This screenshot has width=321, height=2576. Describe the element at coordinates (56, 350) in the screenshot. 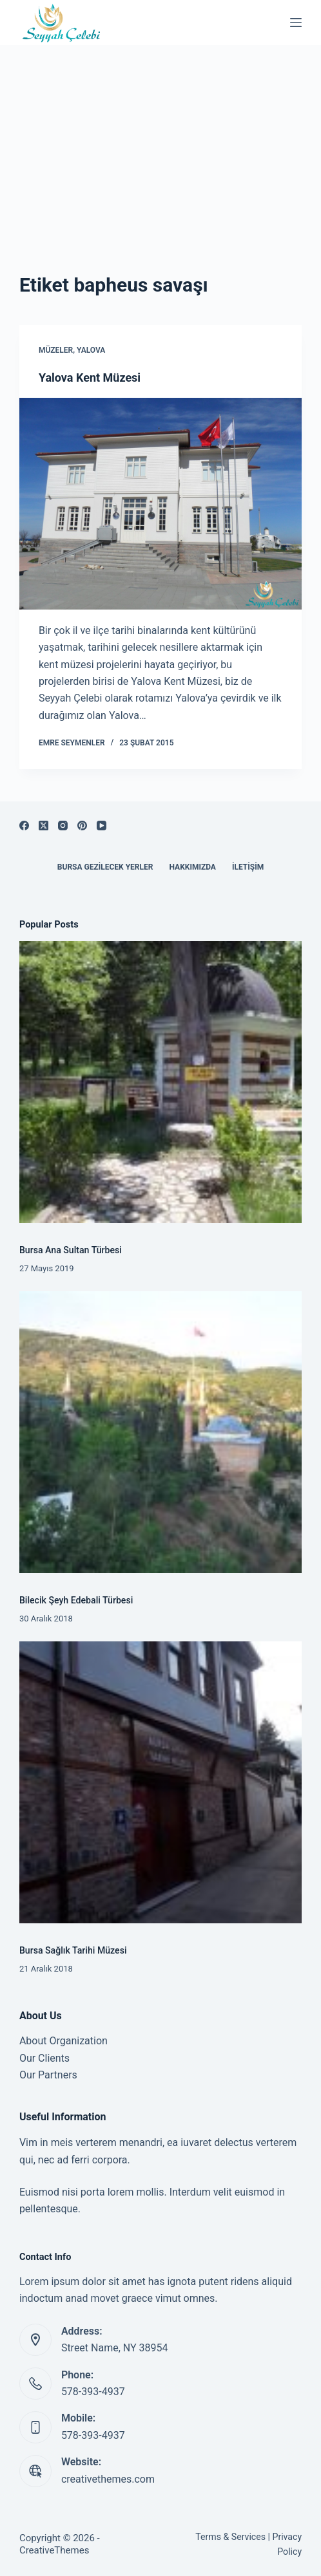

I see `Müzeler` at that location.